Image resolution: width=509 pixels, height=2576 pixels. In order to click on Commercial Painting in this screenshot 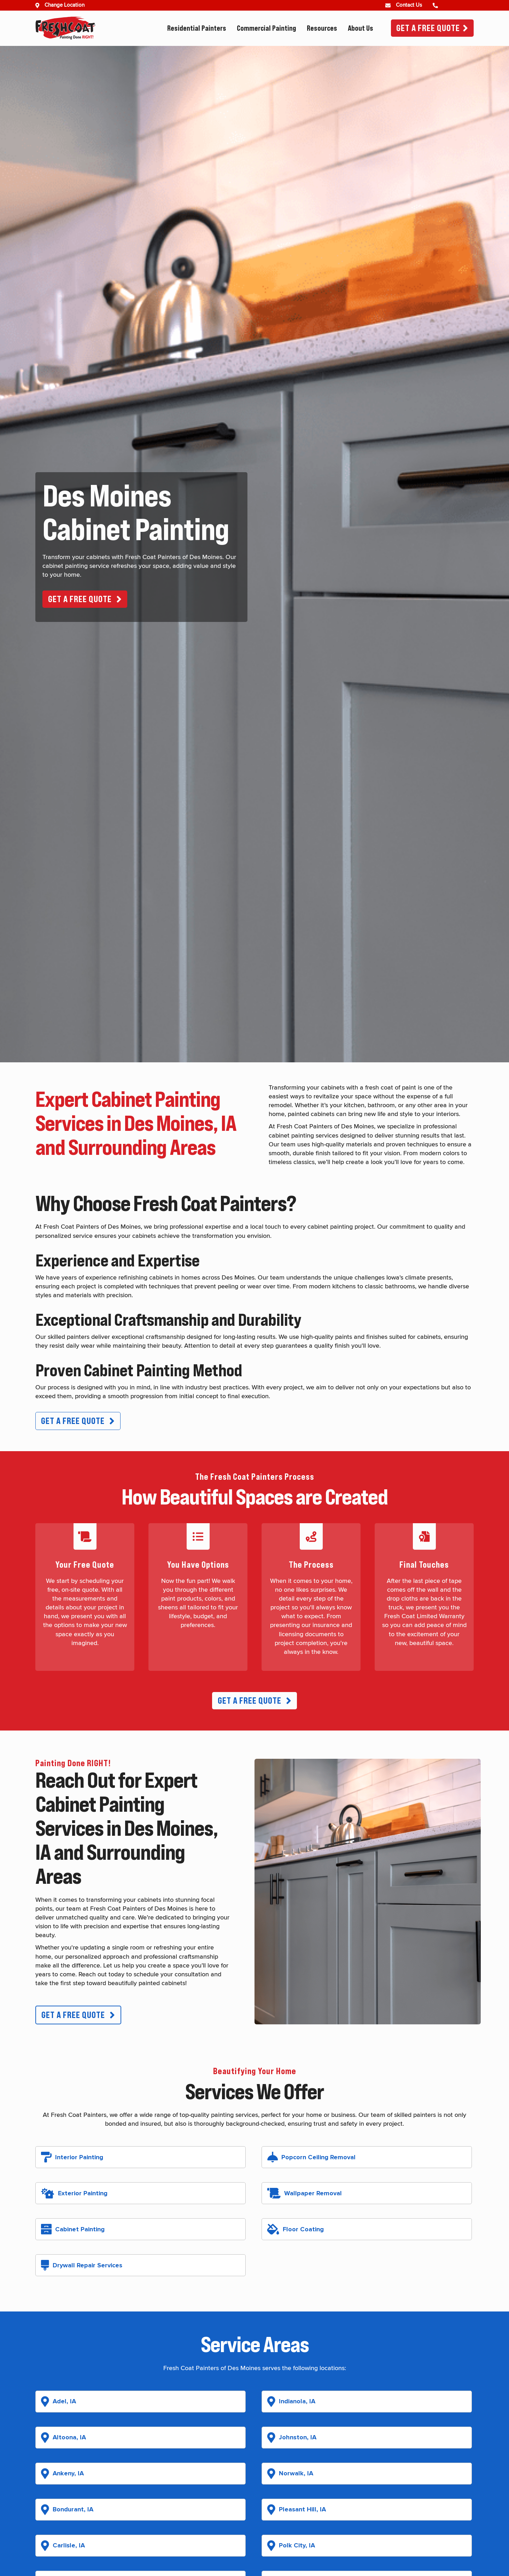, I will do `click(266, 28)`.